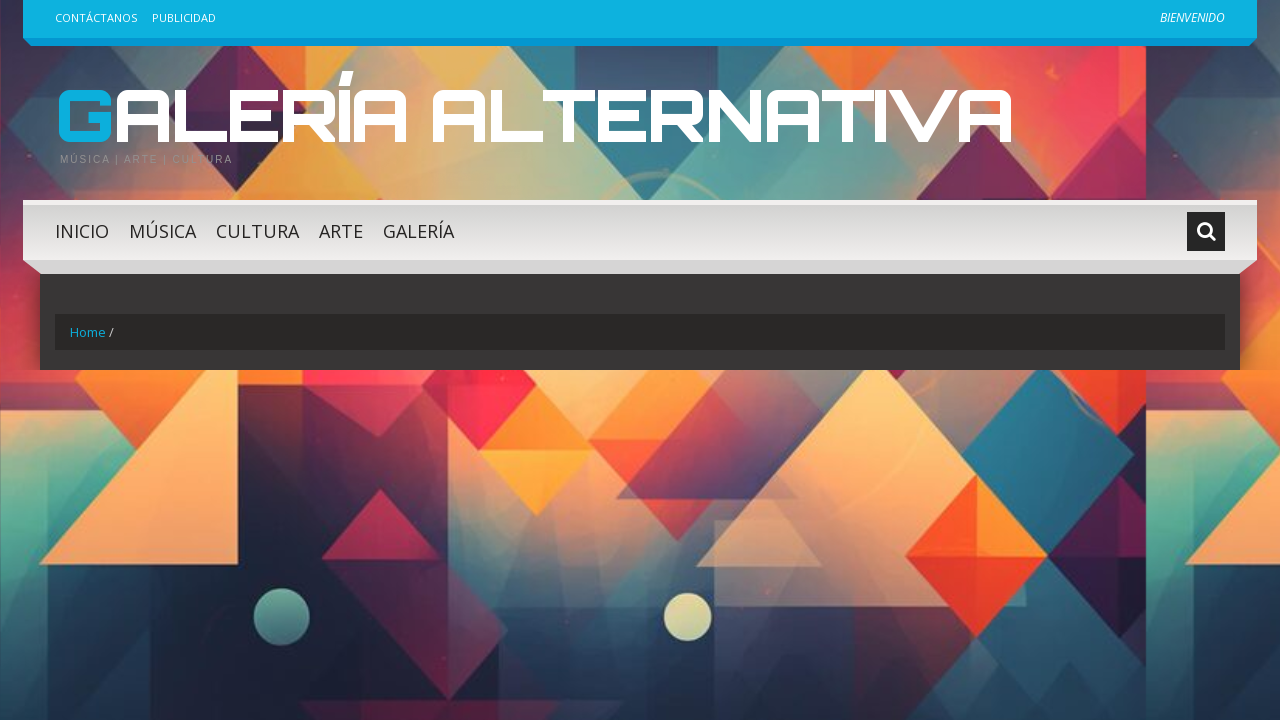 The height and width of the screenshot is (720, 1280). Describe the element at coordinates (534, 114) in the screenshot. I see `Galería Alternativa` at that location.